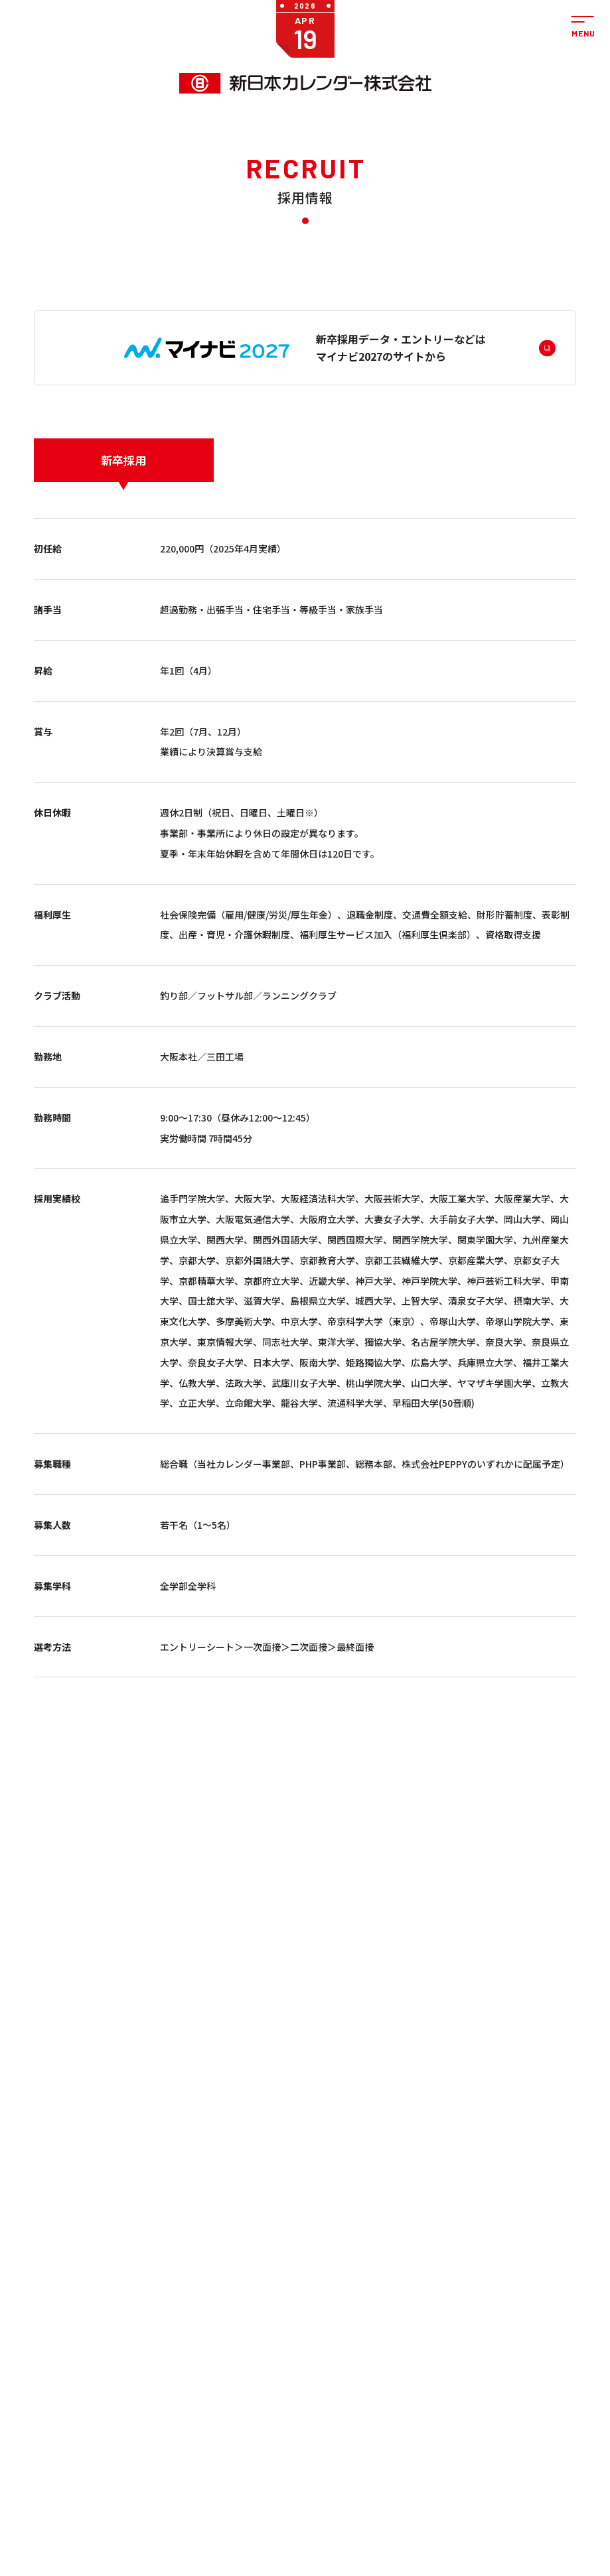 The image size is (610, 2576). What do you see at coordinates (386, 2369) in the screenshot?
I see `関連会社` at bounding box center [386, 2369].